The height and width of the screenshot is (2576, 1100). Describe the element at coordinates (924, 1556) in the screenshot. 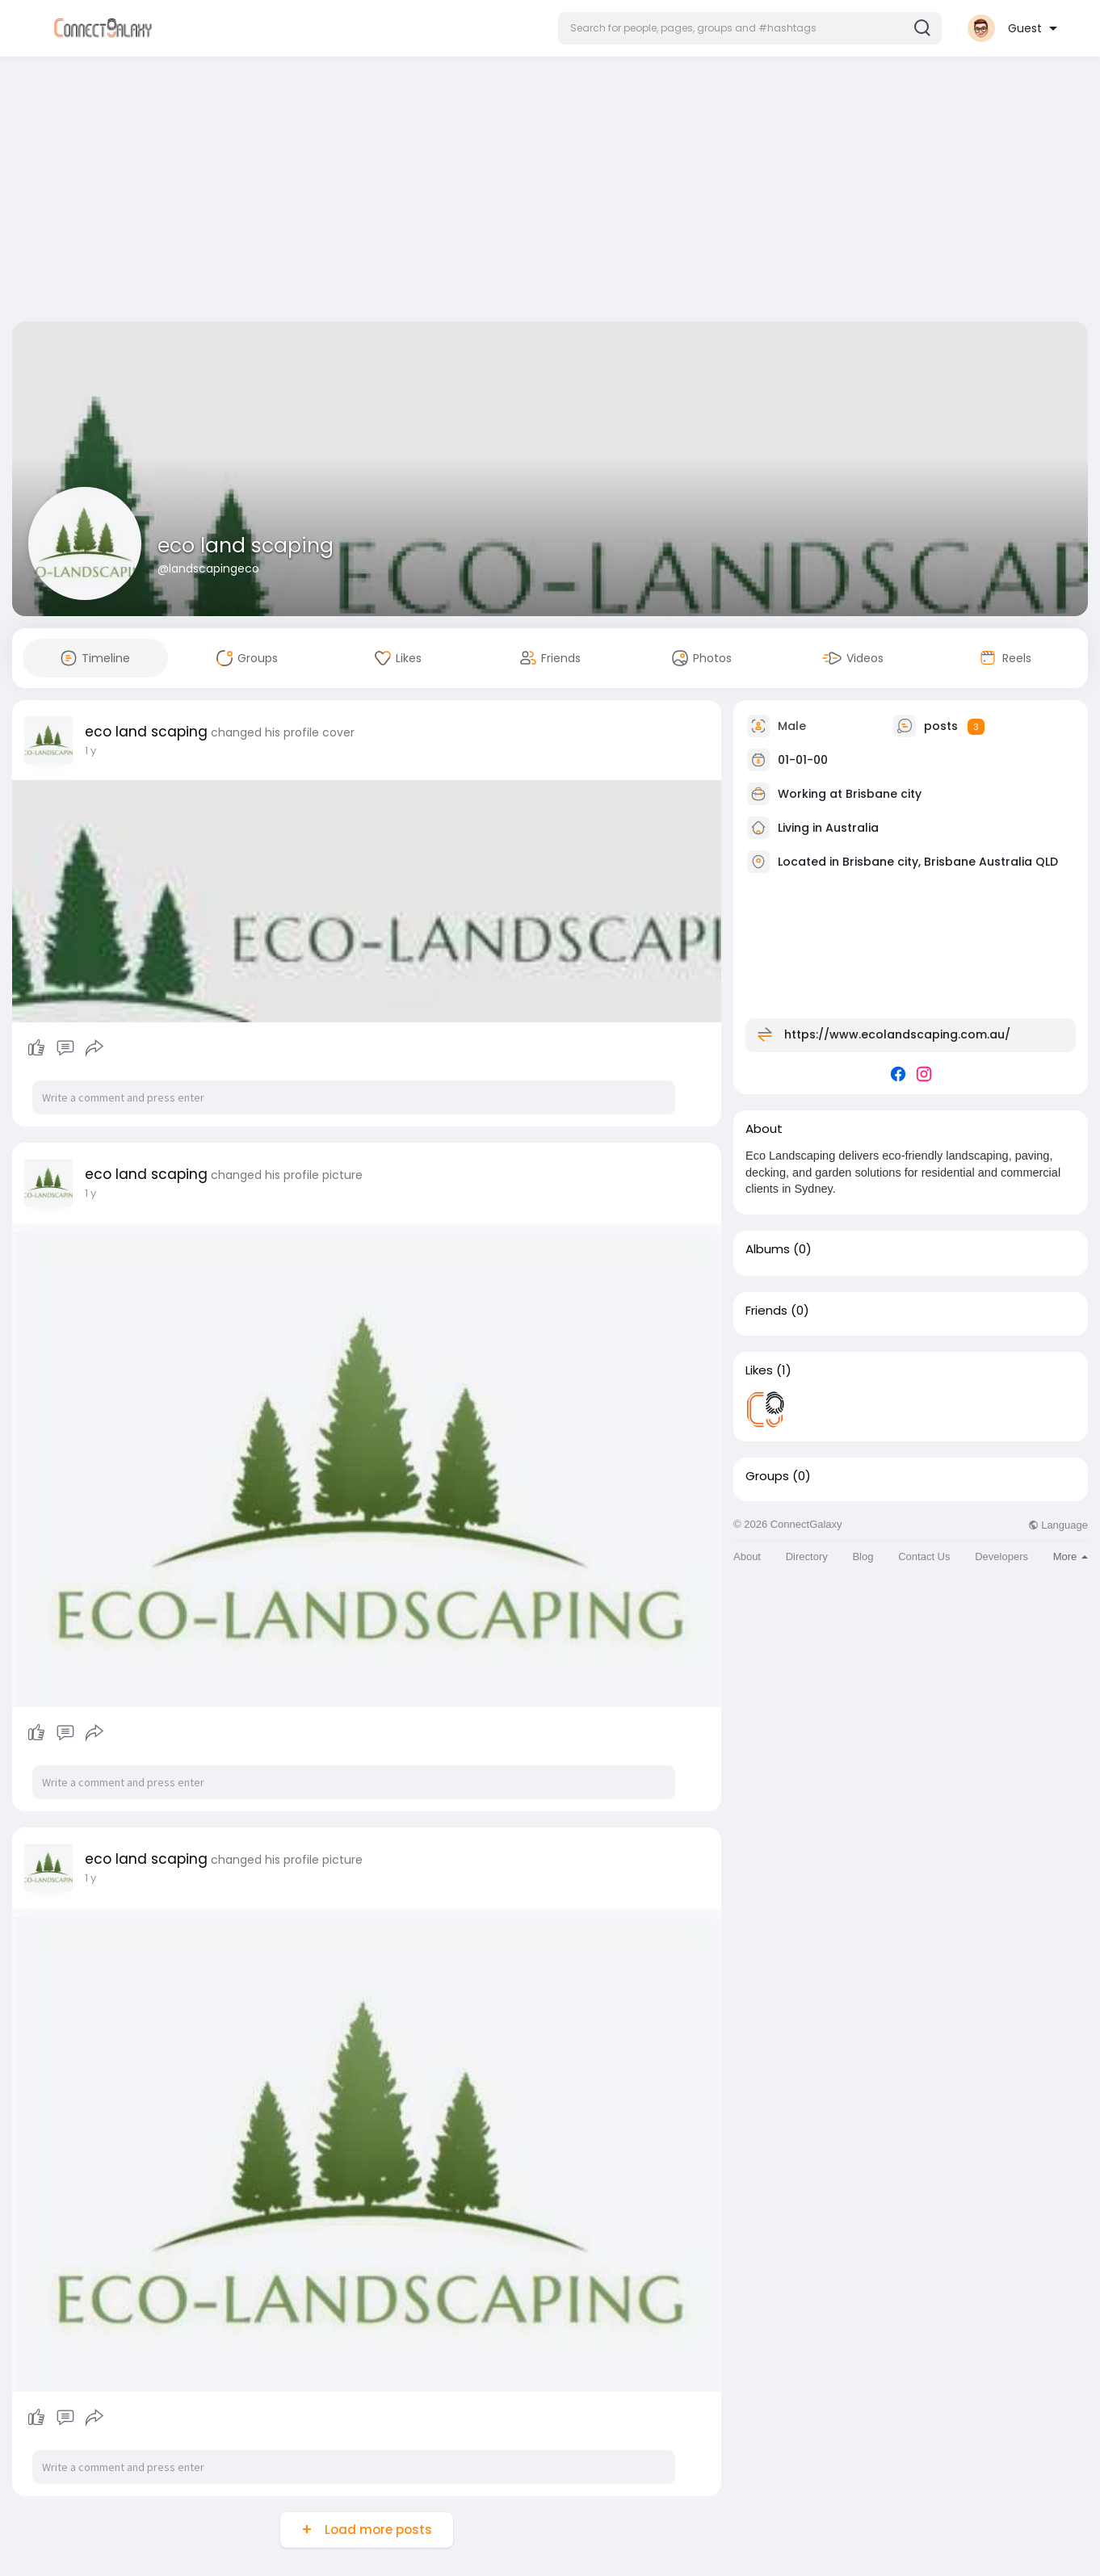

I see `Contact Us` at that location.